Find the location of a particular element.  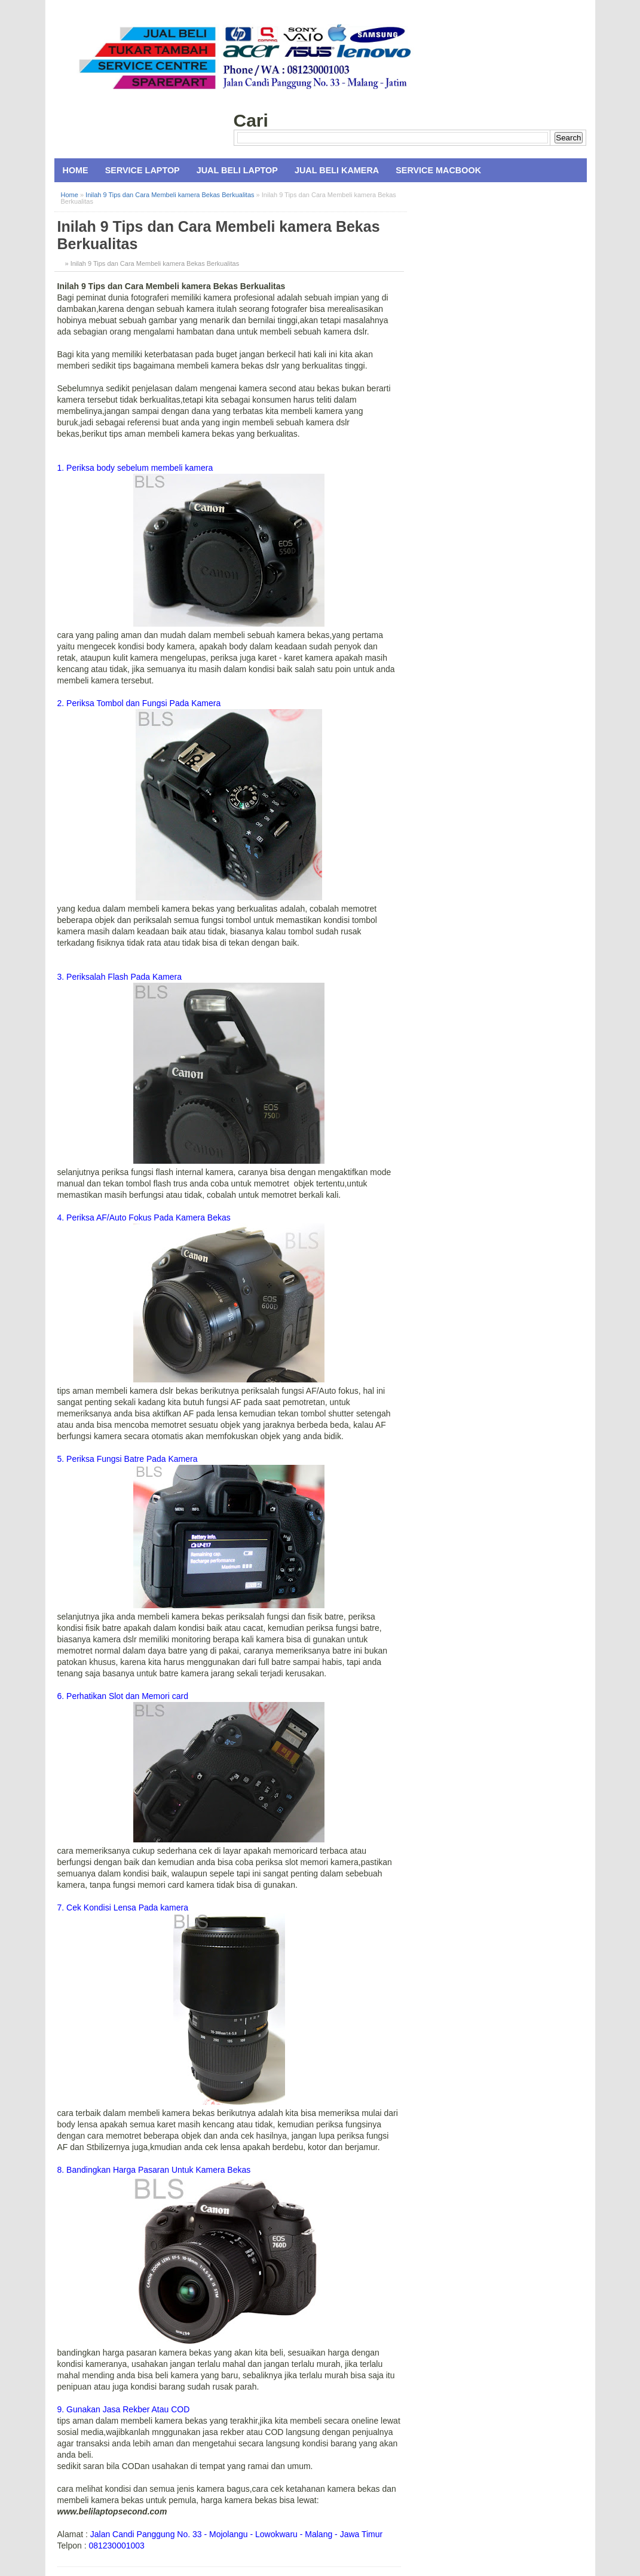

» Inilah 9 Tips dan Cara Membeli kamera Bekas Berkualitas is located at coordinates (152, 263).